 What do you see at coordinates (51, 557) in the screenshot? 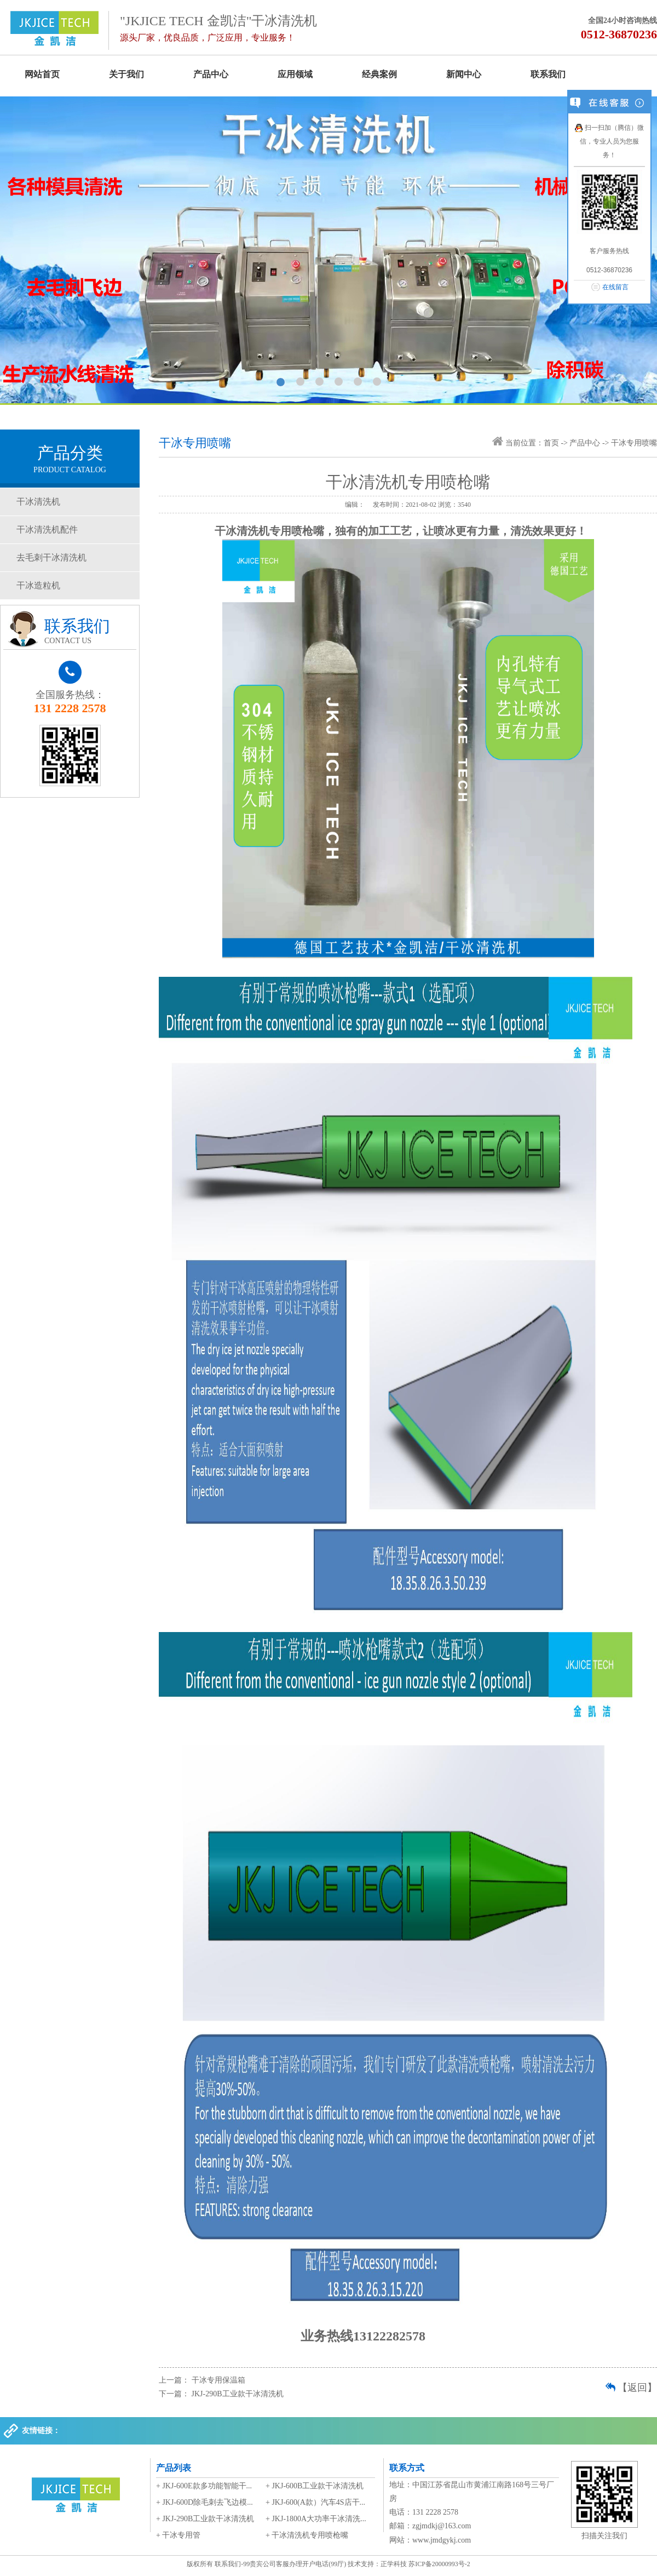
I see `去毛刺干冰清洗机` at bounding box center [51, 557].